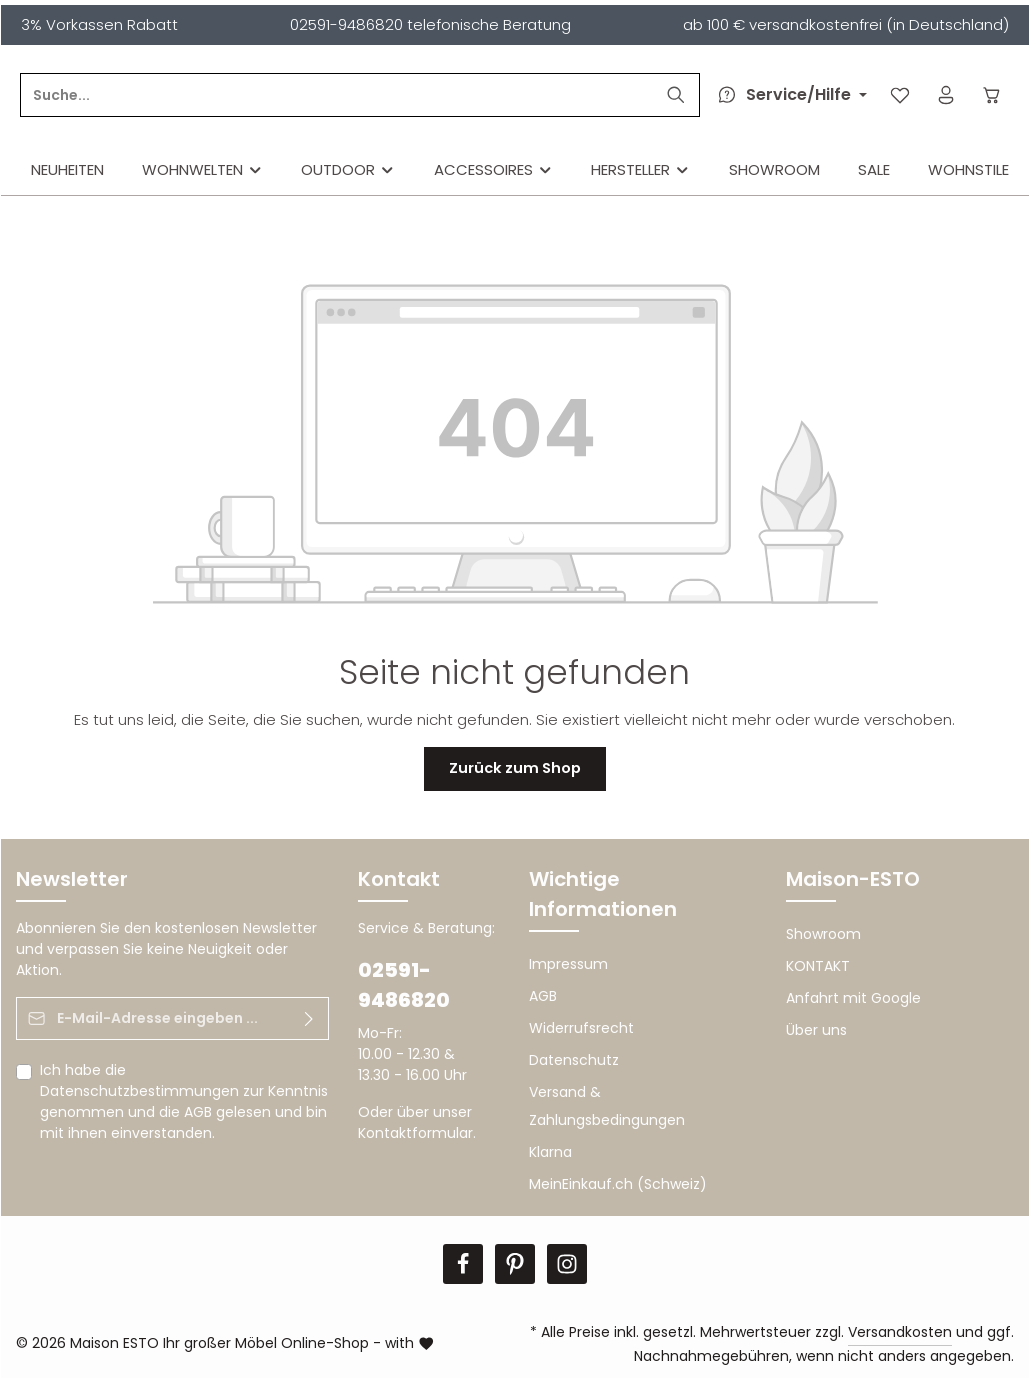 This screenshot has width=1029, height=1378. I want to click on Impressum, so click(568, 964).